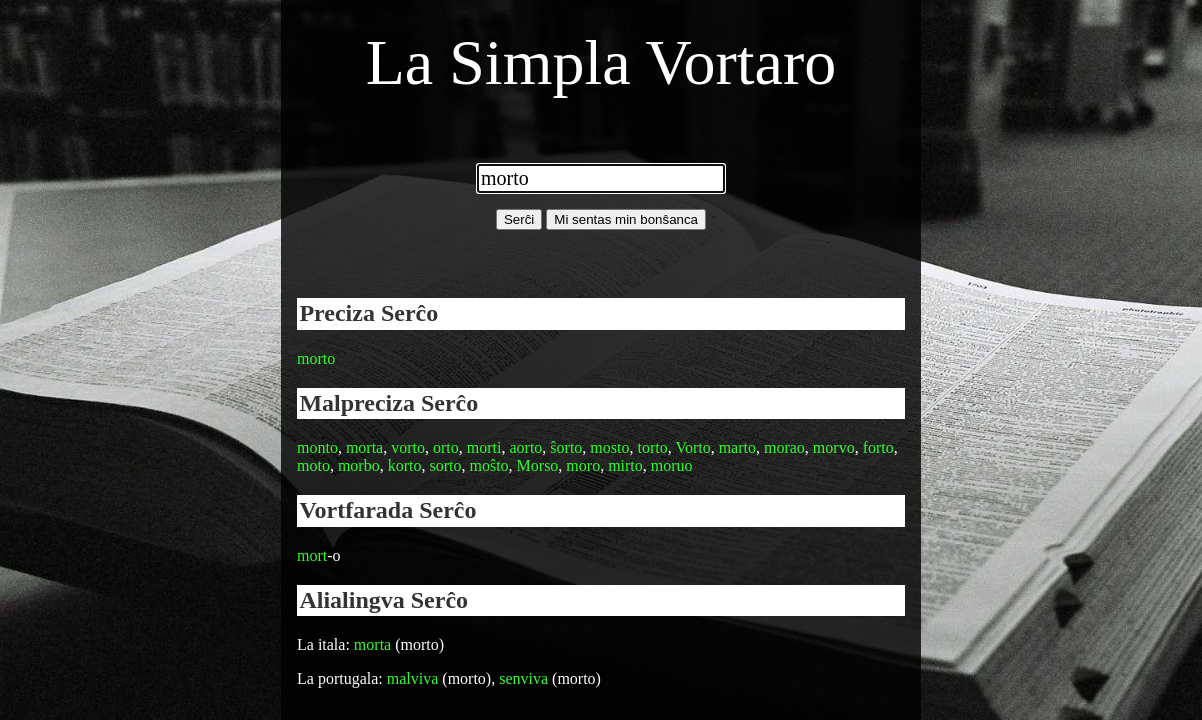 This screenshot has width=1202, height=720. Describe the element at coordinates (523, 678) in the screenshot. I see `senviva` at that location.